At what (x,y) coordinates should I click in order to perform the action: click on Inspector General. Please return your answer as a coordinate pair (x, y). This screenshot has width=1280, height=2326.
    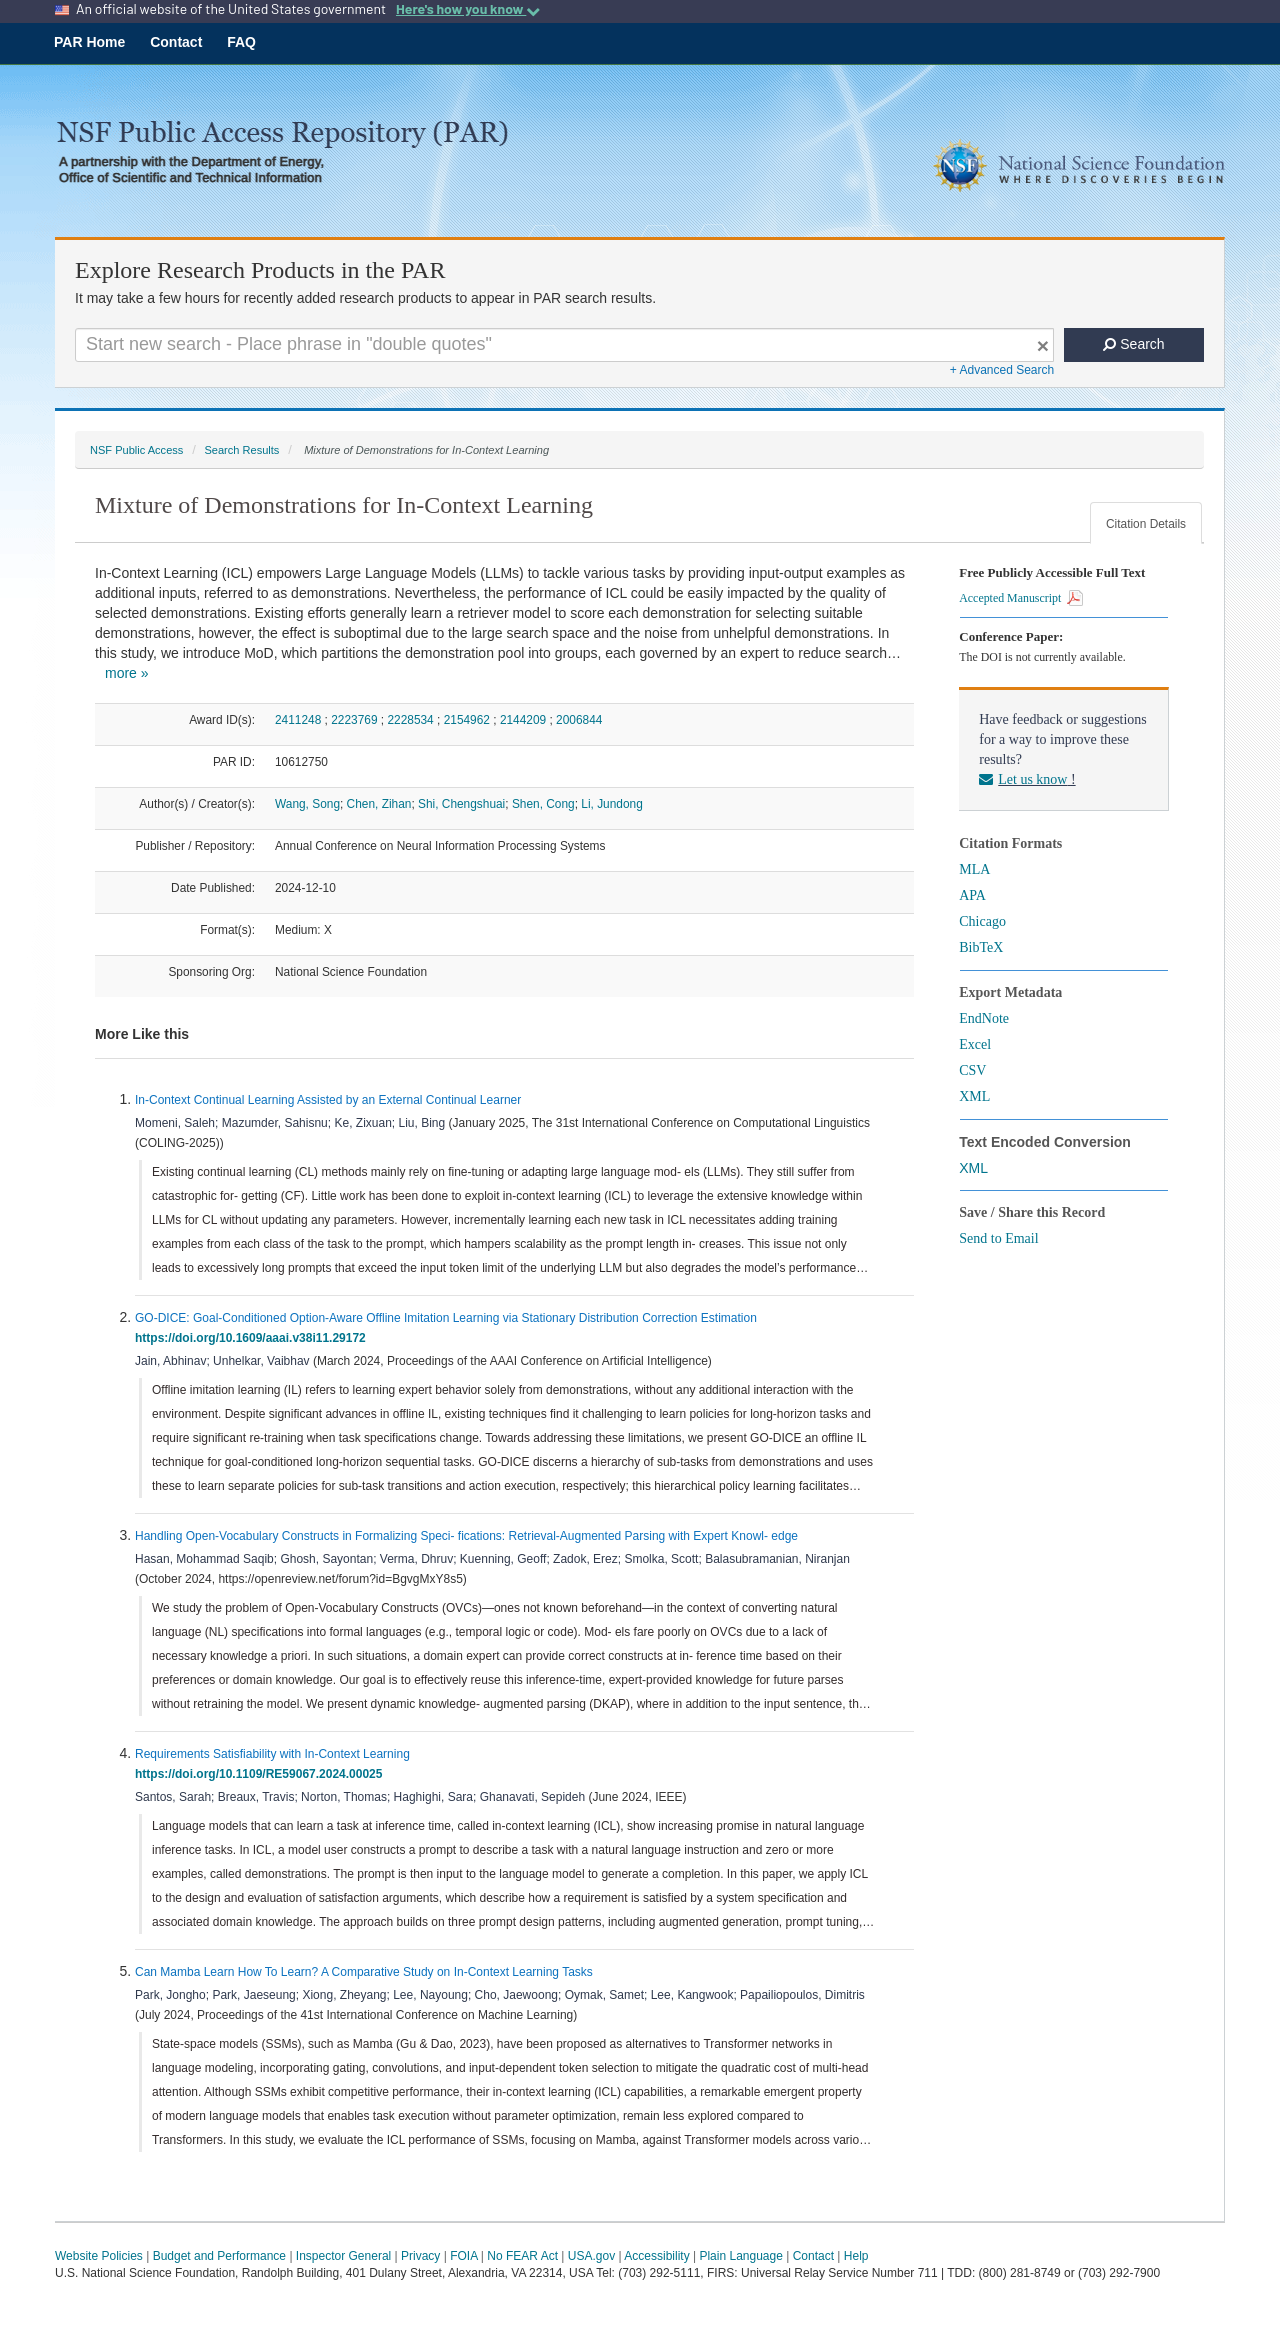
    Looking at the image, I should click on (343, 2256).